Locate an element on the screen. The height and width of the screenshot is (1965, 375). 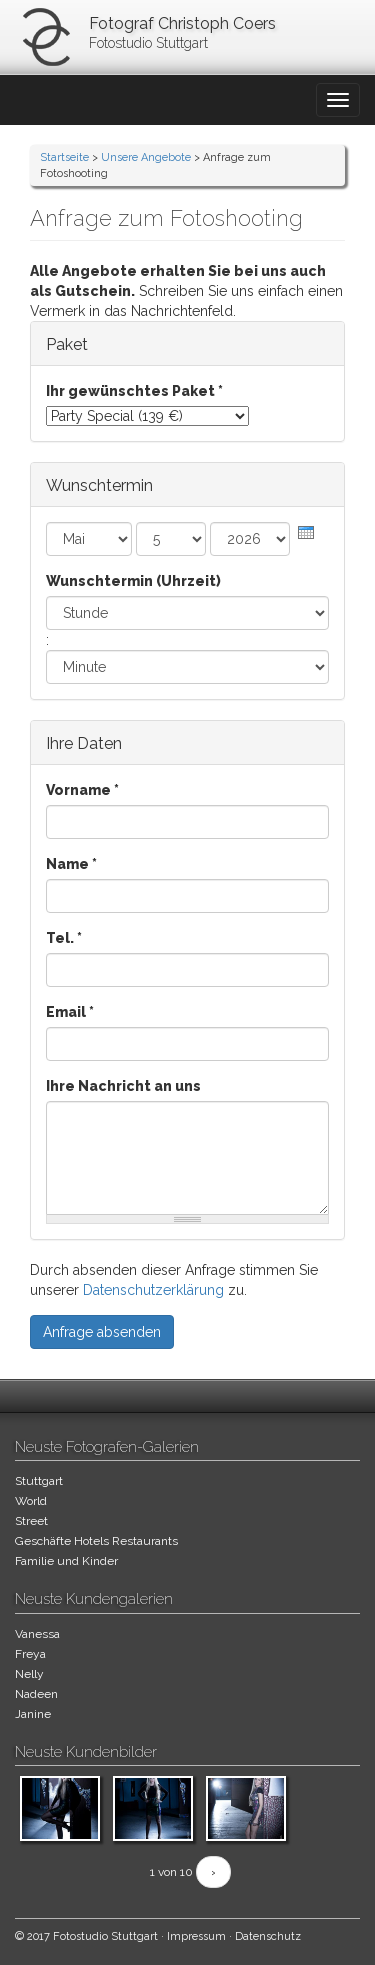
Startseite is located at coordinates (64, 157).